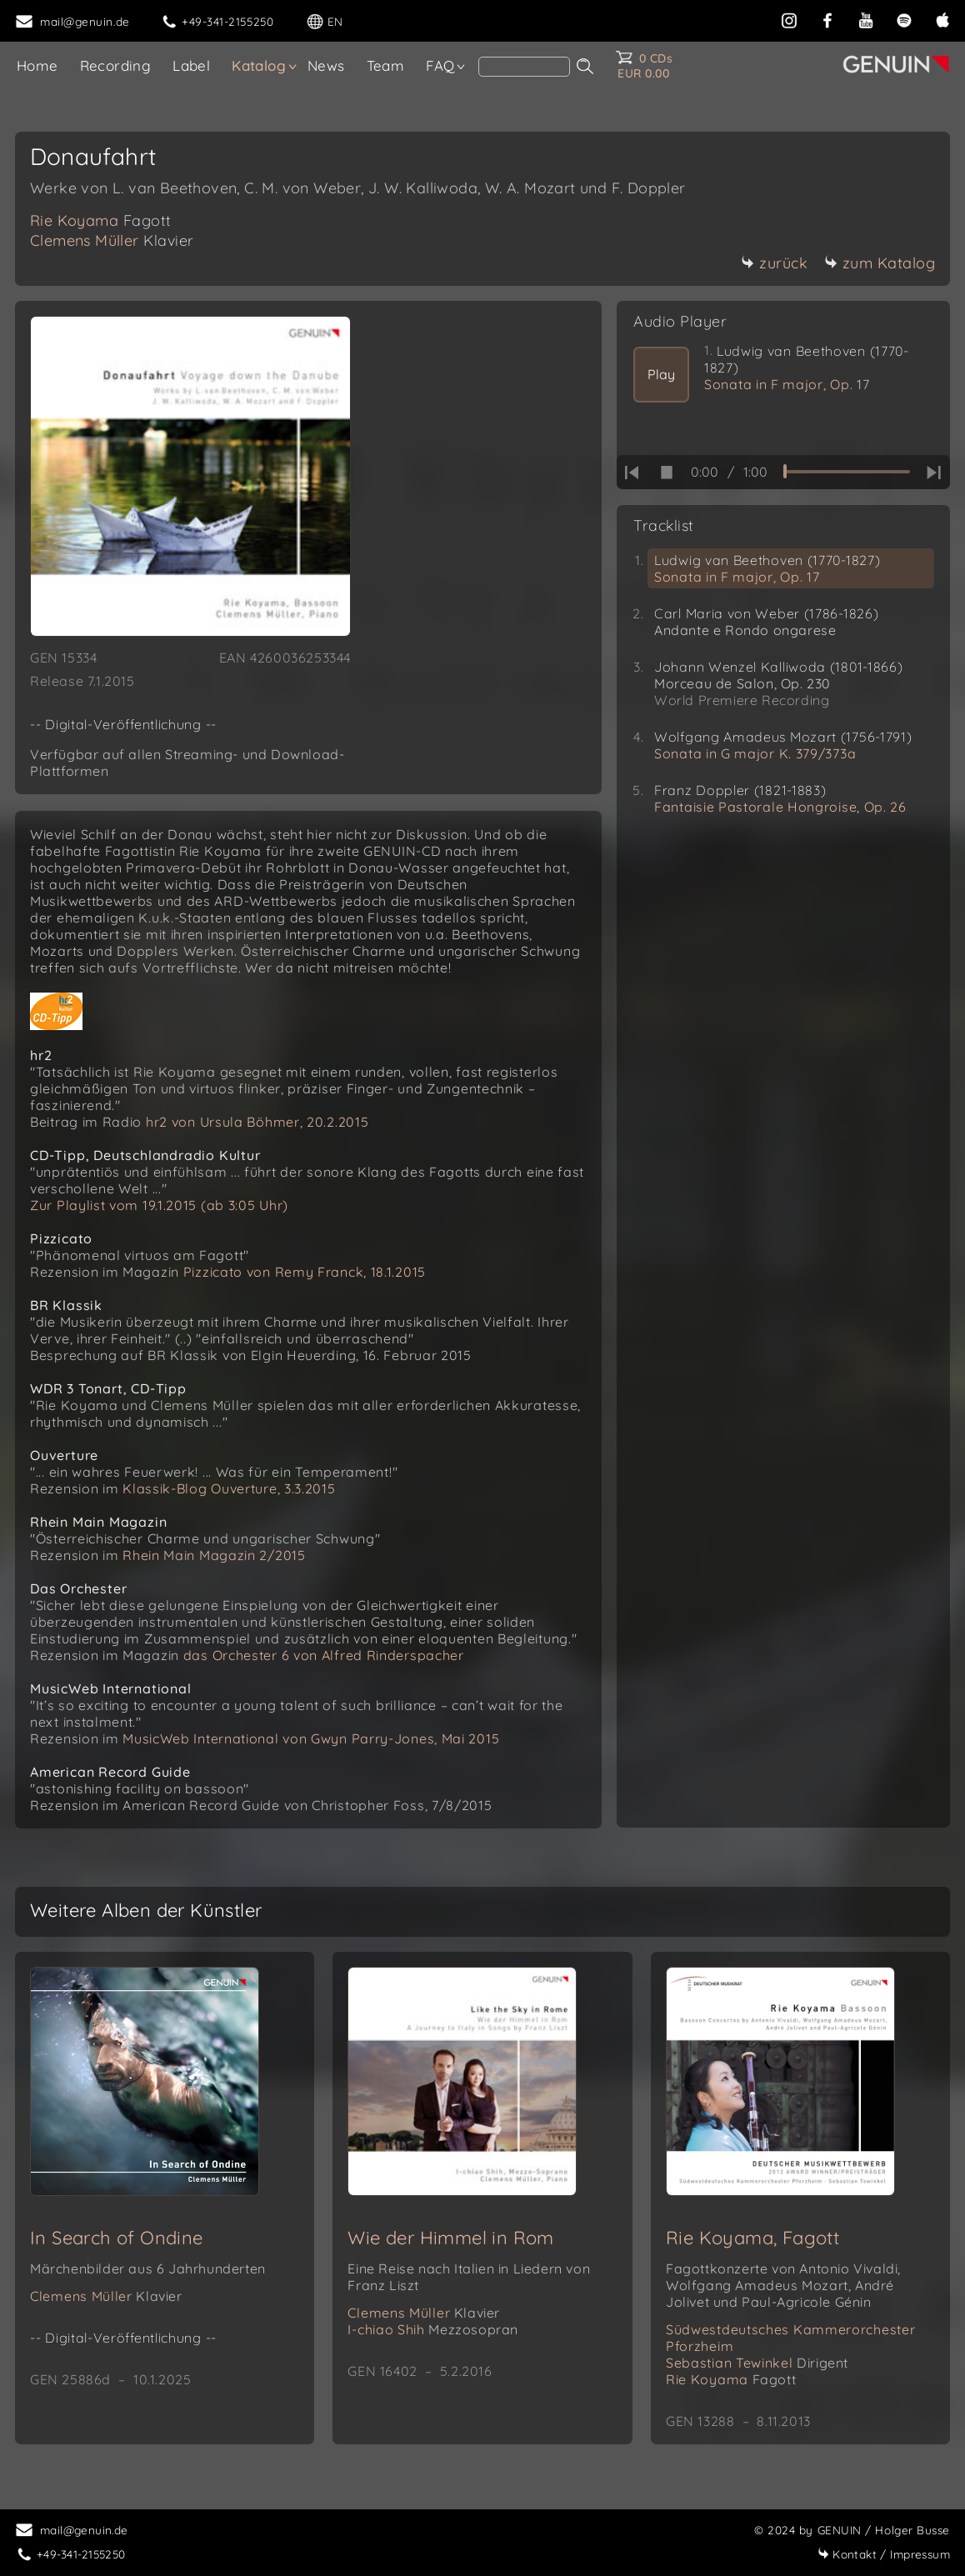 This screenshot has height=2576, width=965. What do you see at coordinates (880, 263) in the screenshot?
I see `zum Katalog` at bounding box center [880, 263].